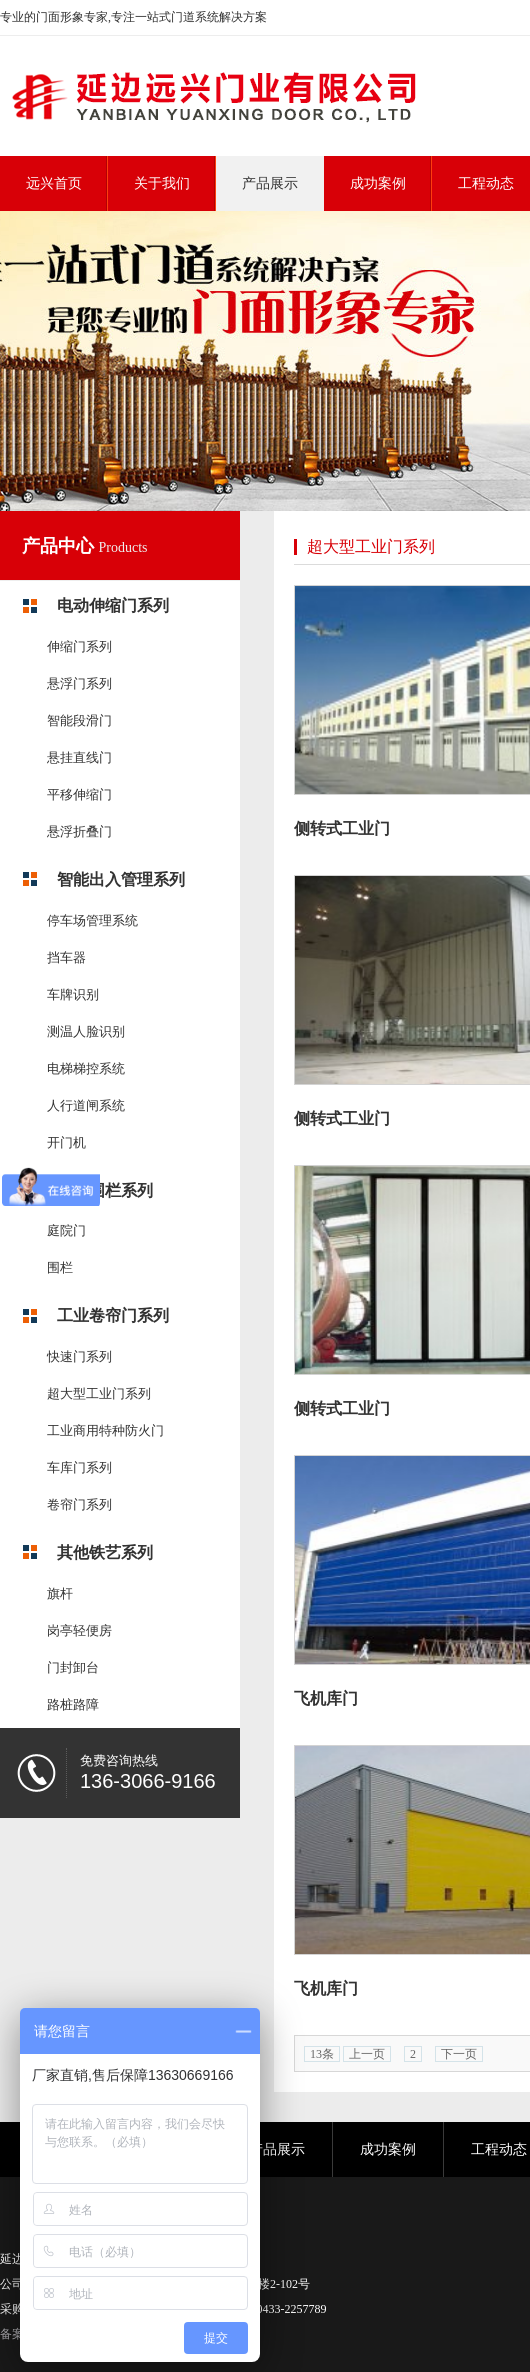 The height and width of the screenshot is (2372, 530). Describe the element at coordinates (79, 720) in the screenshot. I see `智能段滑门` at that location.